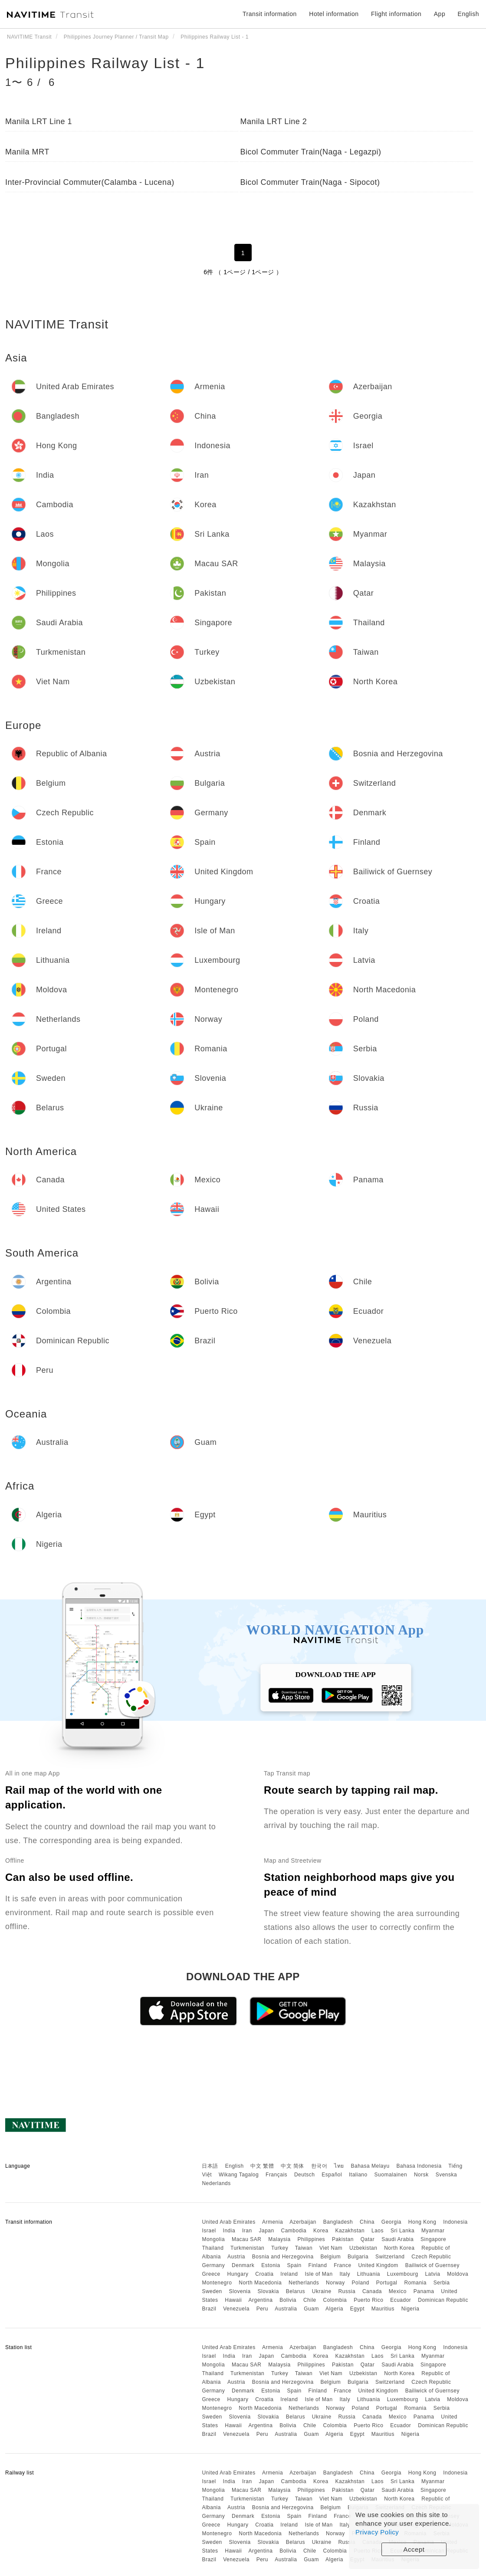 This screenshot has width=486, height=2576. Describe the element at coordinates (262, 2166) in the screenshot. I see `中文 繁體` at that location.